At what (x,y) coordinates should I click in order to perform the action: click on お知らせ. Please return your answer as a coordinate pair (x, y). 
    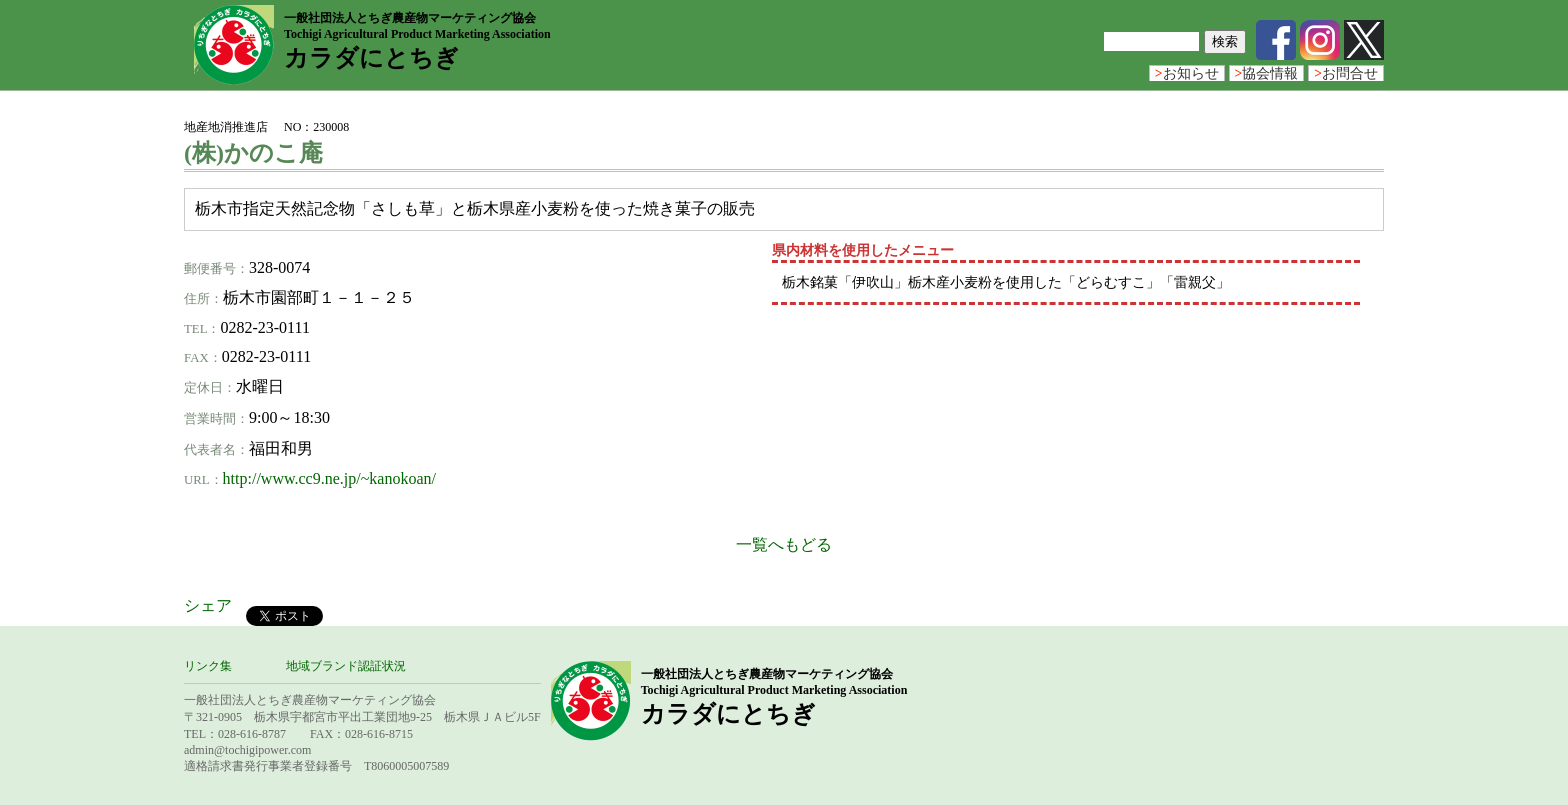
    Looking at the image, I should click on (1187, 73).